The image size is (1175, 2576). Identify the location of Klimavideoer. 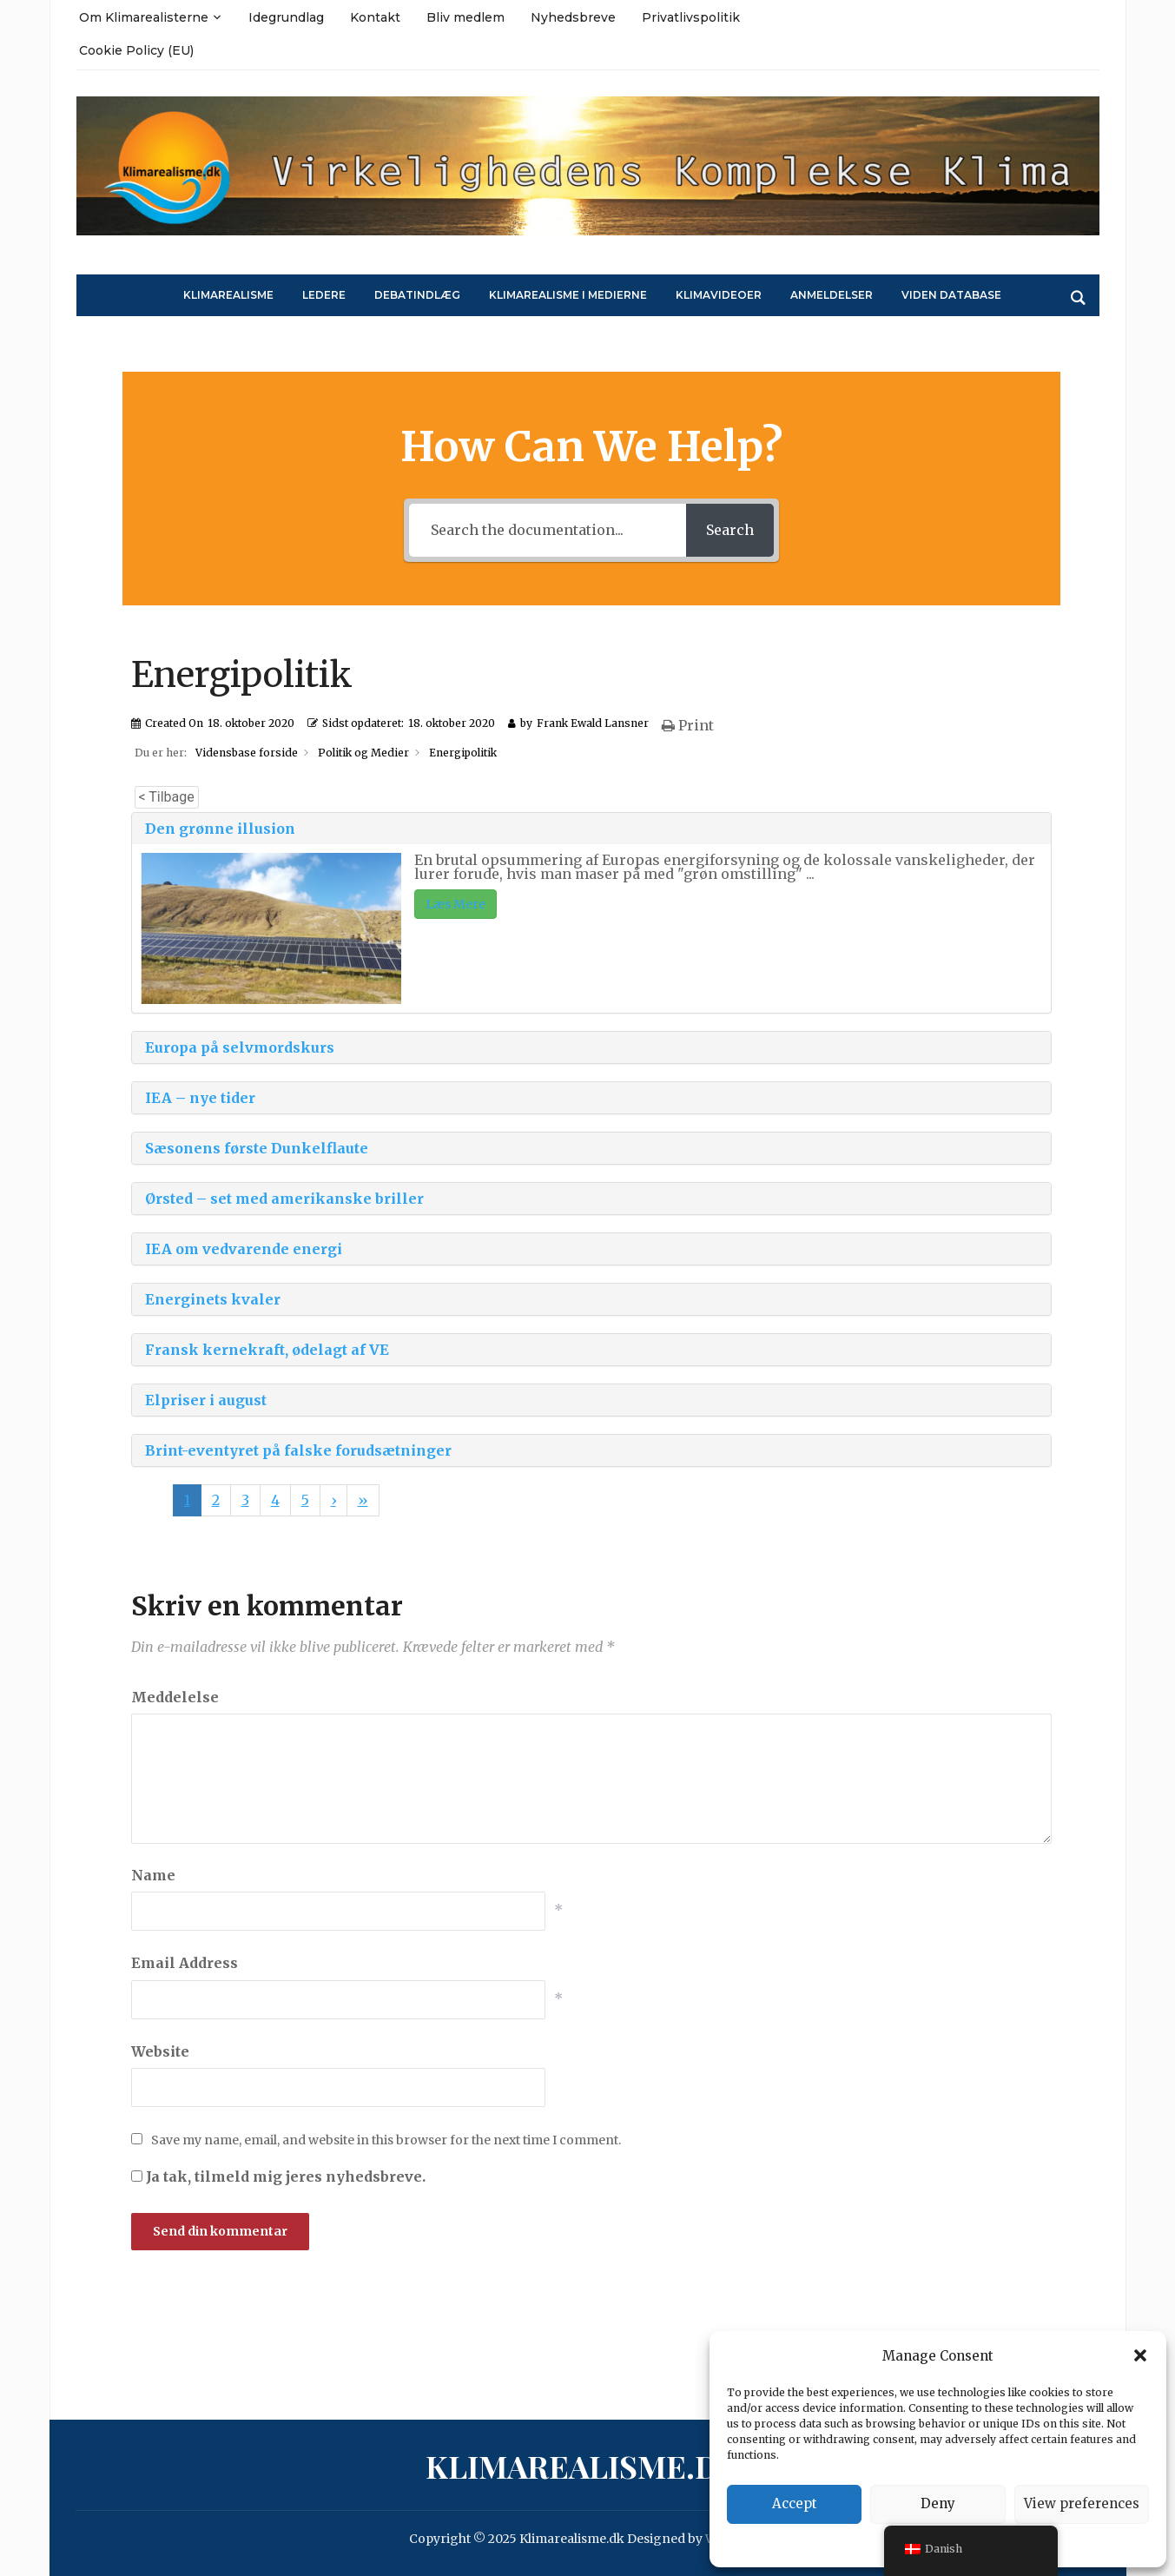
(719, 294).